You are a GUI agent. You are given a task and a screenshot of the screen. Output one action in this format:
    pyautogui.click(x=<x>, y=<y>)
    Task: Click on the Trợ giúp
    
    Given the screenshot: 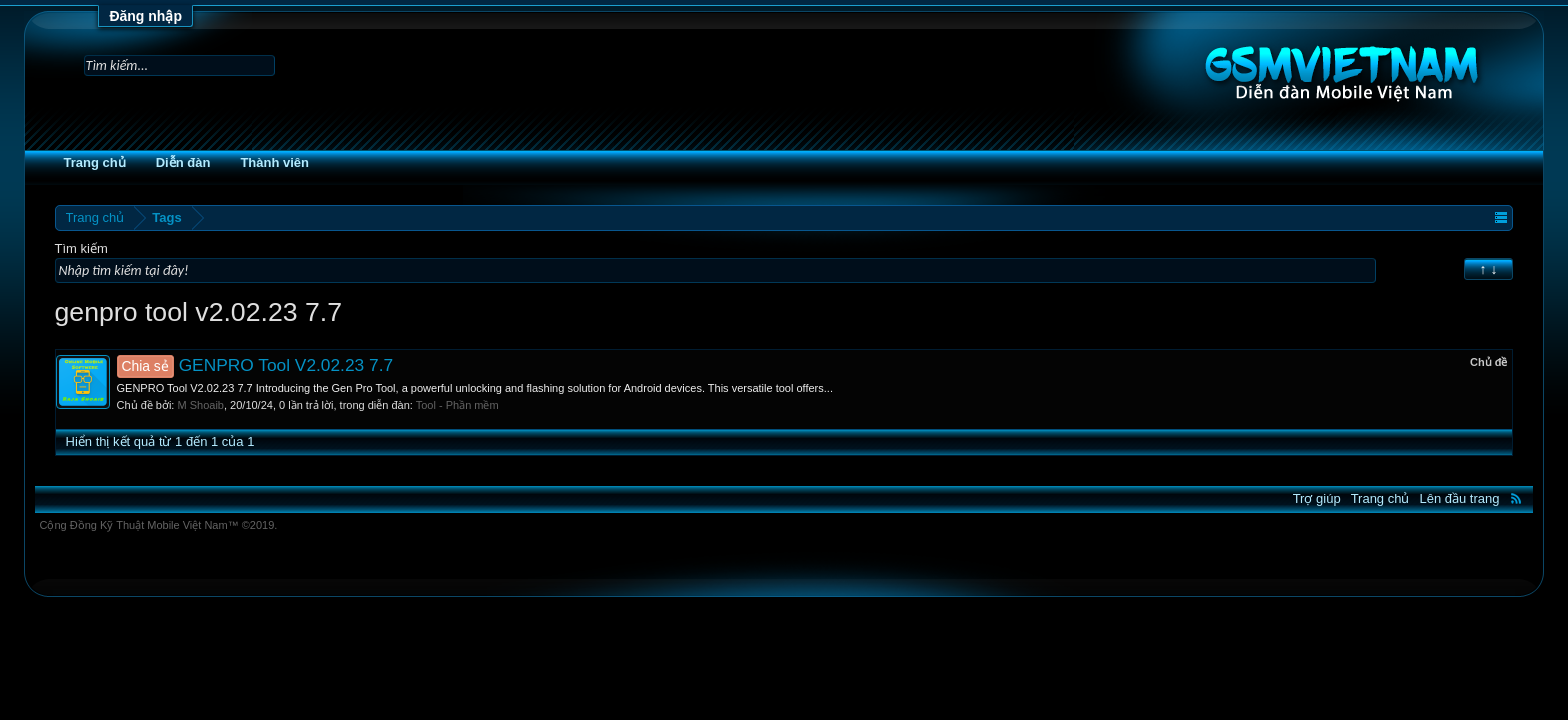 What is the action you would take?
    pyautogui.click(x=1262, y=498)
    